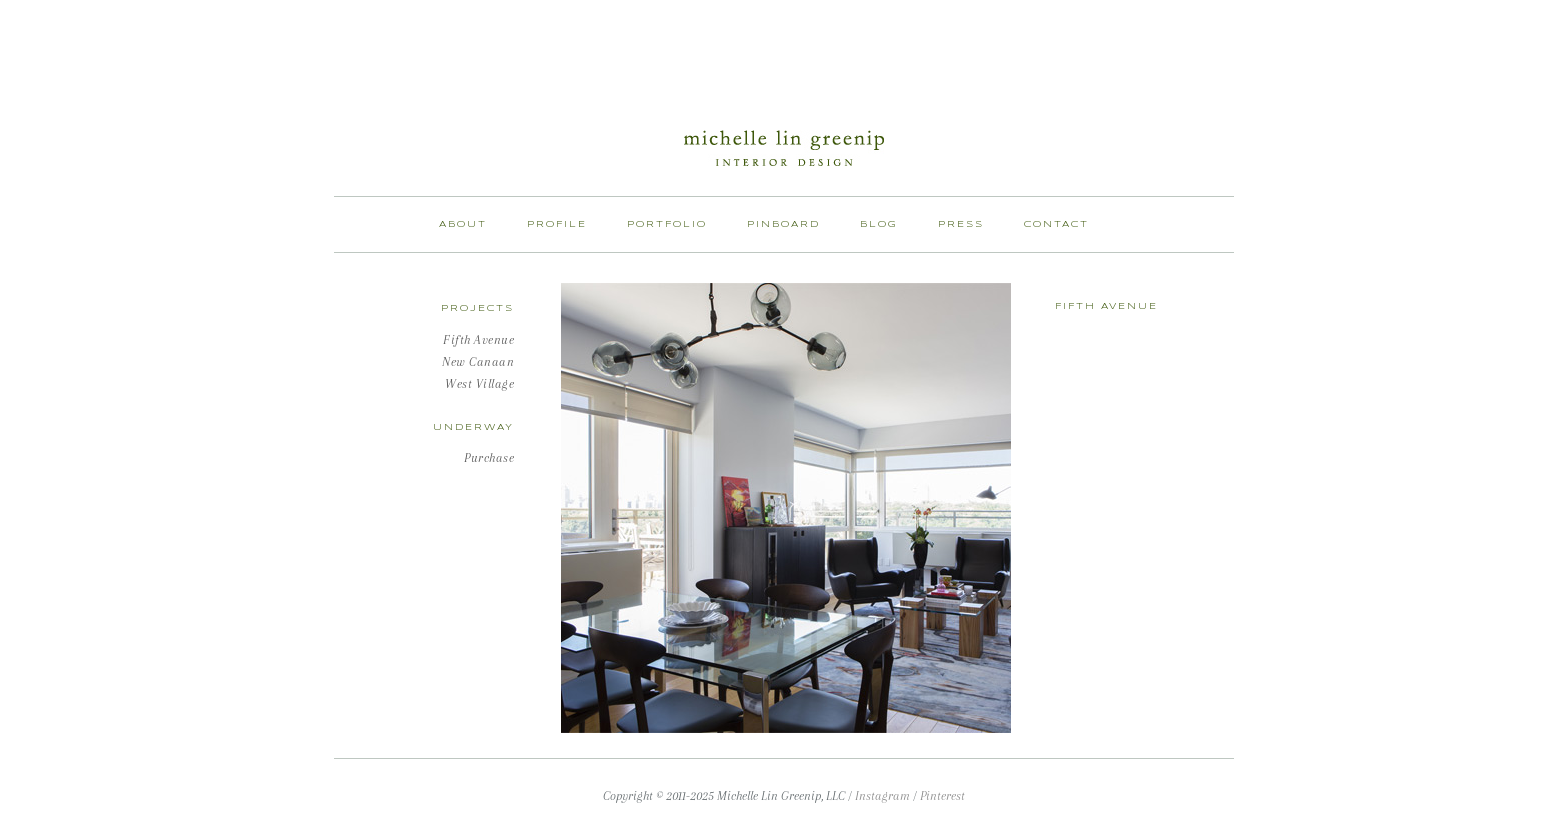 This screenshot has height=837, width=1568. What do you see at coordinates (557, 224) in the screenshot?
I see `Profile` at bounding box center [557, 224].